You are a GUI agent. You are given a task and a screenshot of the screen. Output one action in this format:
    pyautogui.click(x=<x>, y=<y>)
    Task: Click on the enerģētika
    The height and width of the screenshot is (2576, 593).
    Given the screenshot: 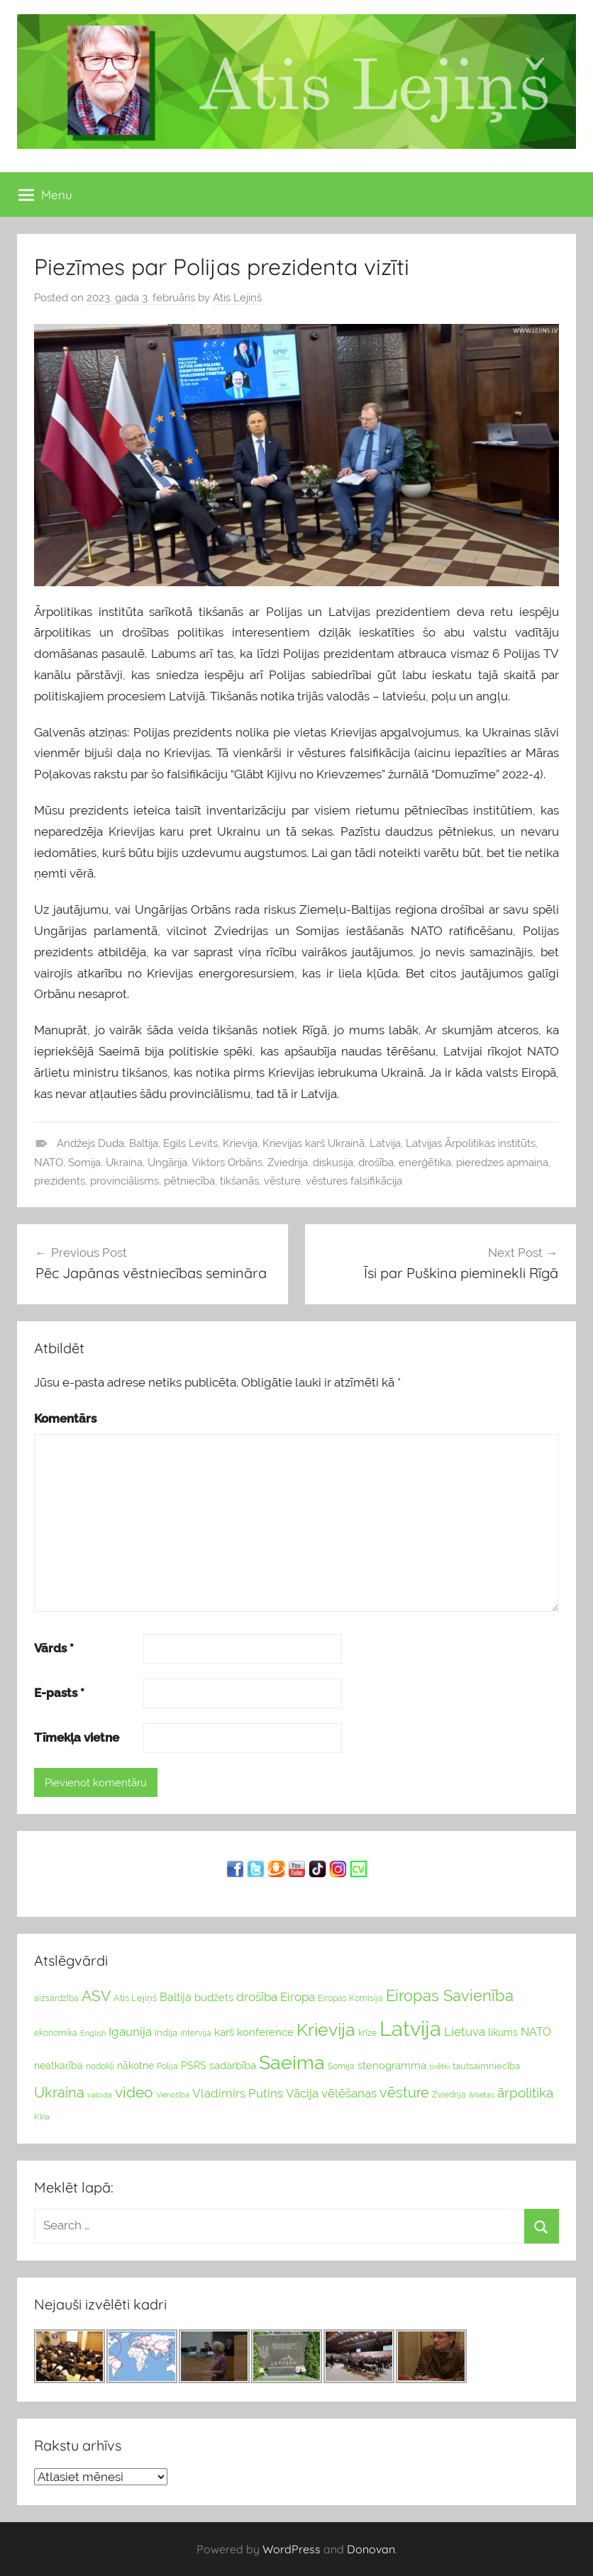 What is the action you would take?
    pyautogui.click(x=425, y=1162)
    